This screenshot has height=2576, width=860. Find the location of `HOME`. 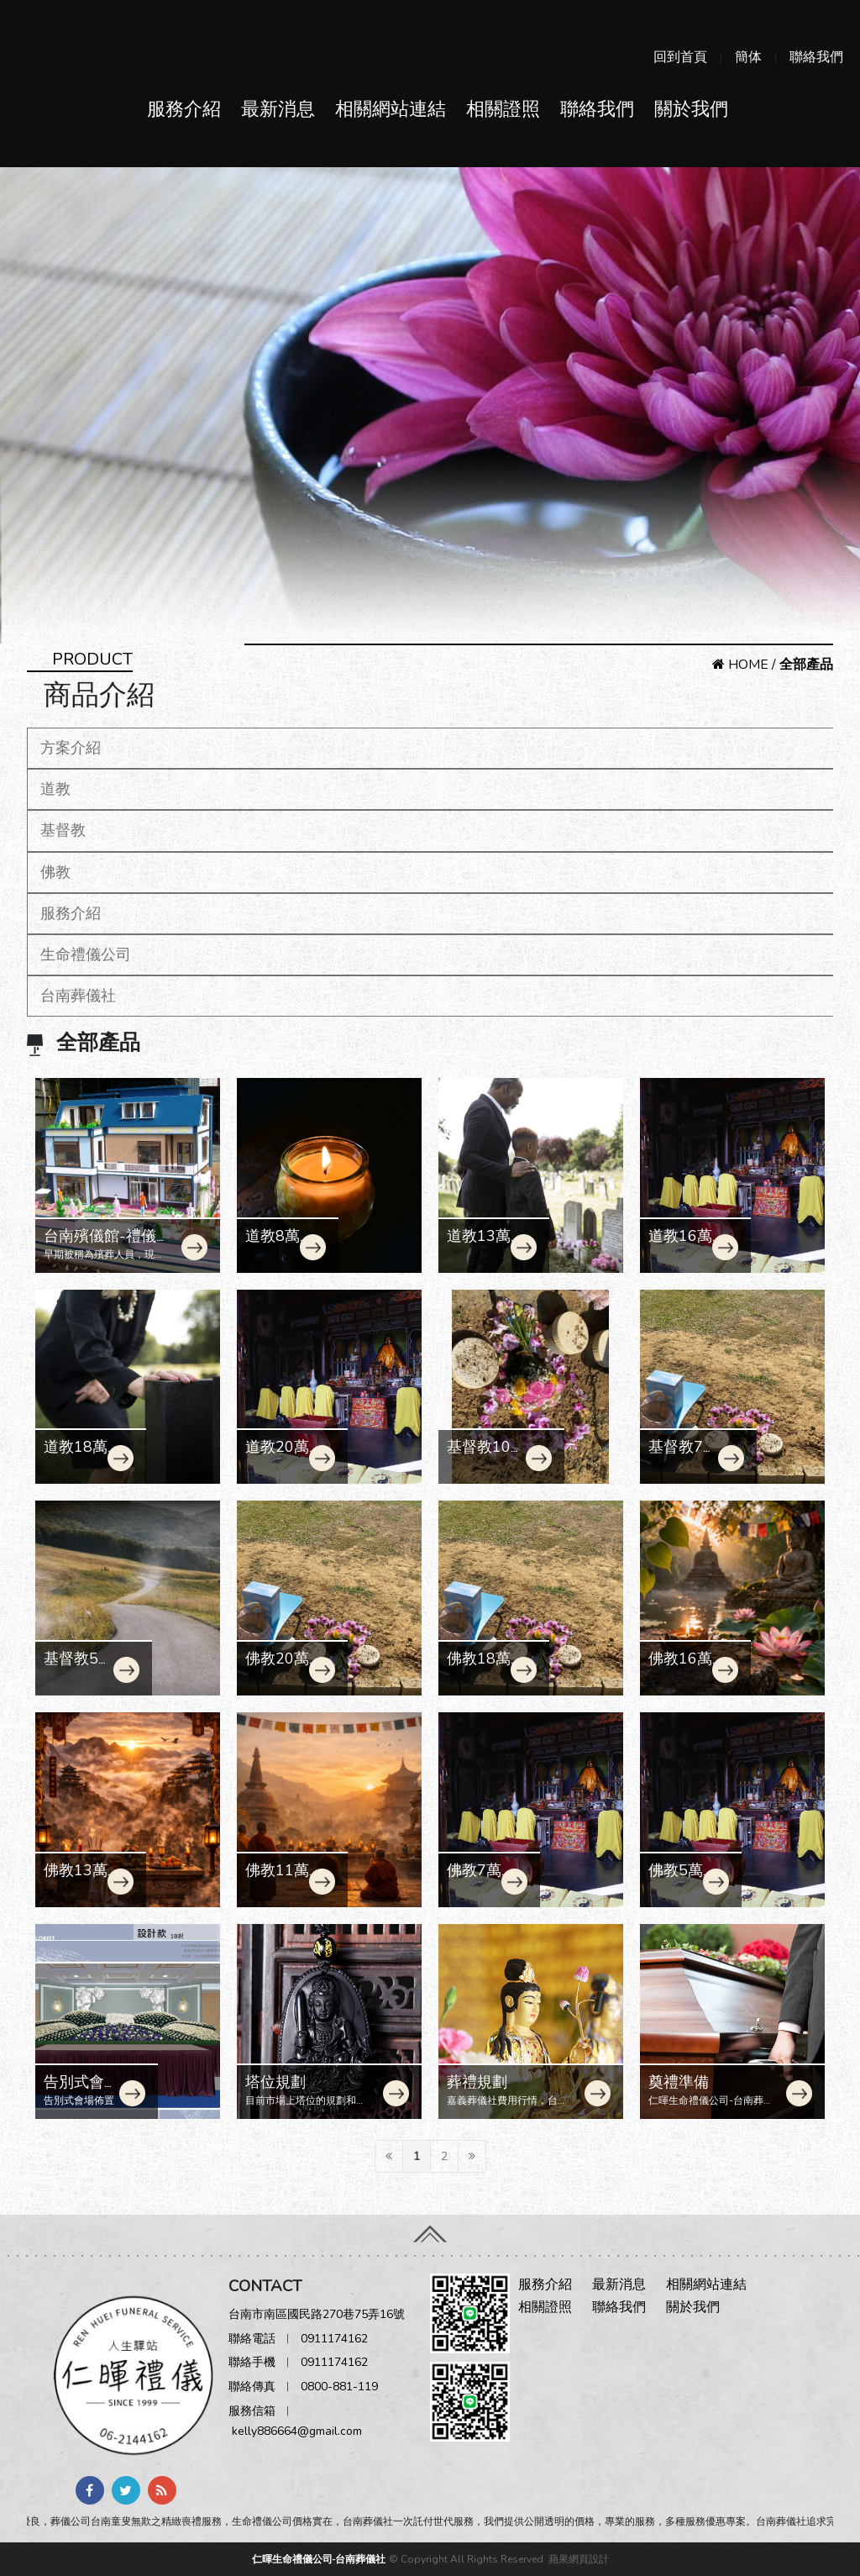

HOME is located at coordinates (740, 664).